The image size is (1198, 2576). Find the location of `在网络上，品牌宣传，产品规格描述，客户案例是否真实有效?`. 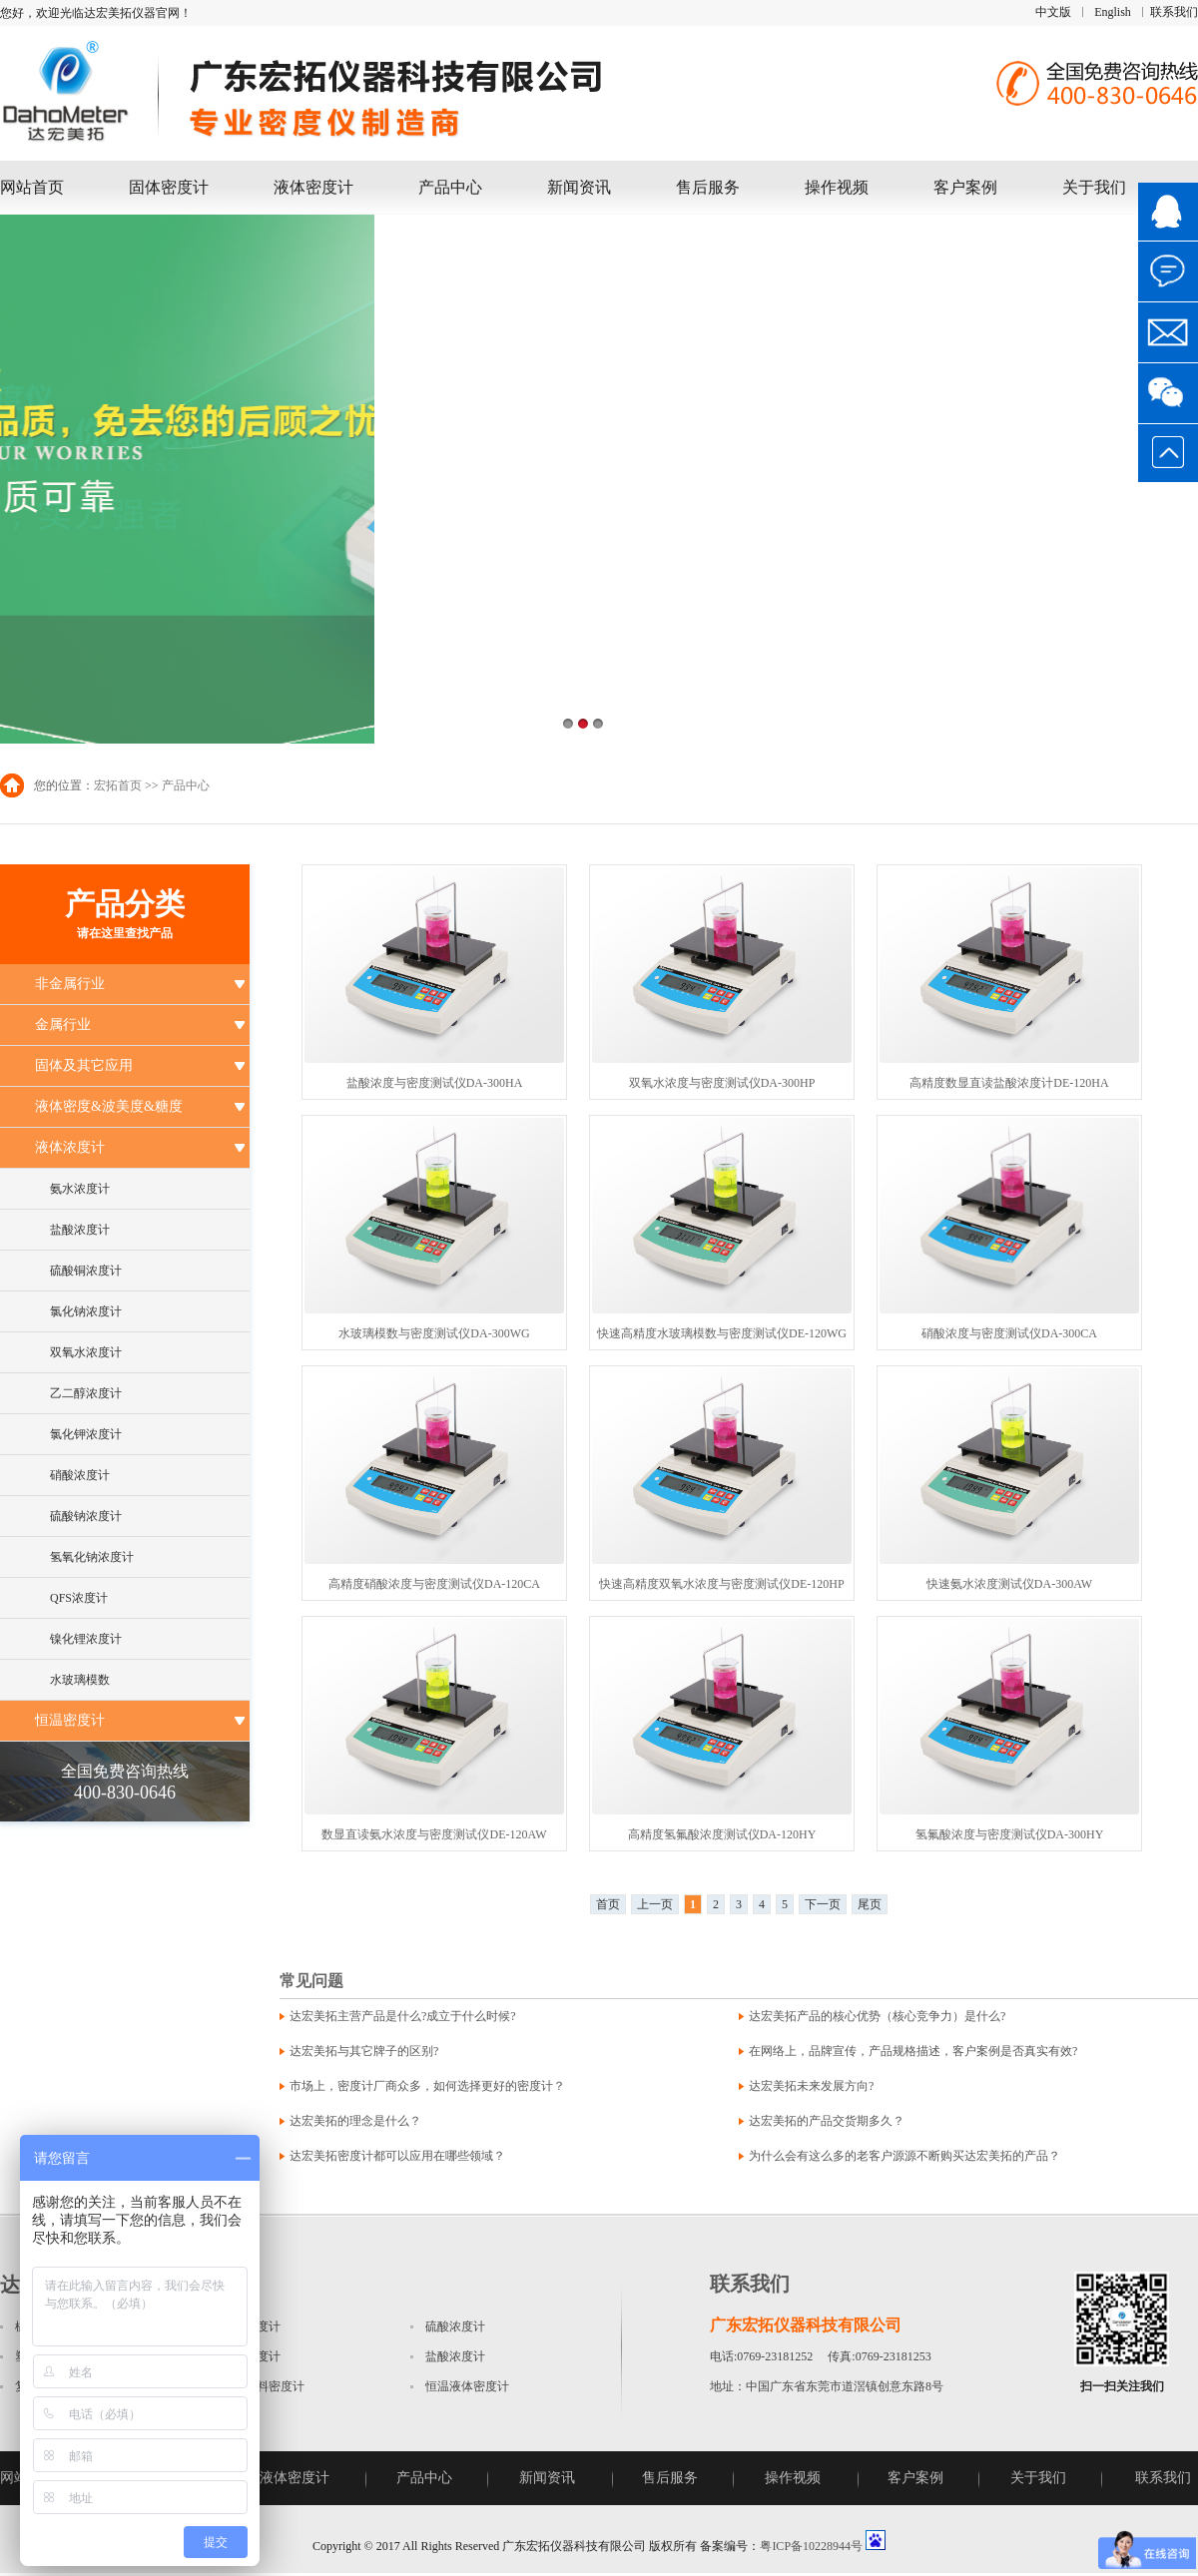

在网络上，品牌宣传，产品规格描述，客户案例是否真实有效? is located at coordinates (913, 2051).